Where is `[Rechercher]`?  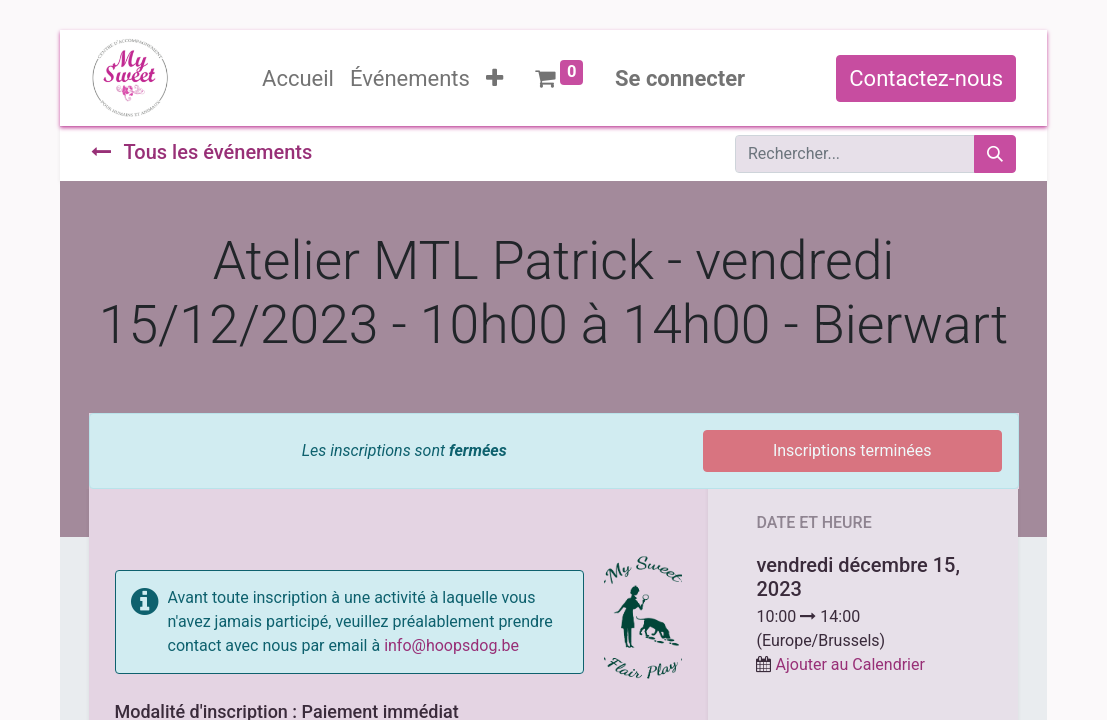
[Rechercher] is located at coordinates (995, 154).